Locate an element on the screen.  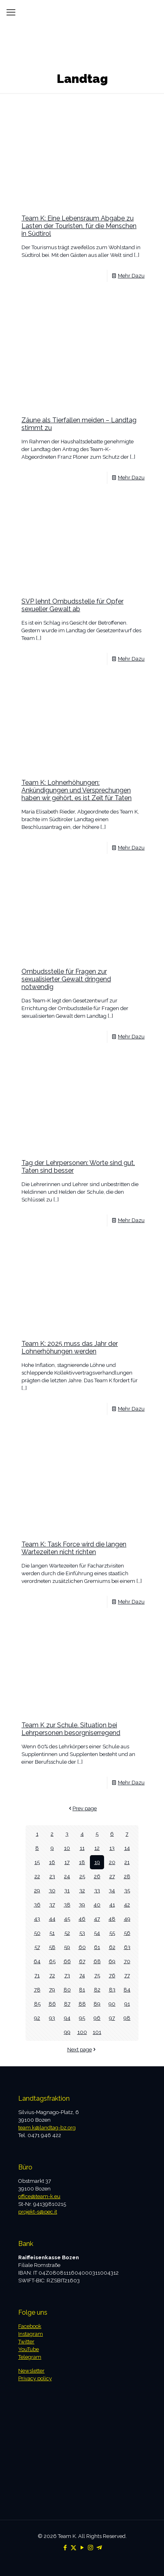
Privacy policy is located at coordinates (35, 2378).